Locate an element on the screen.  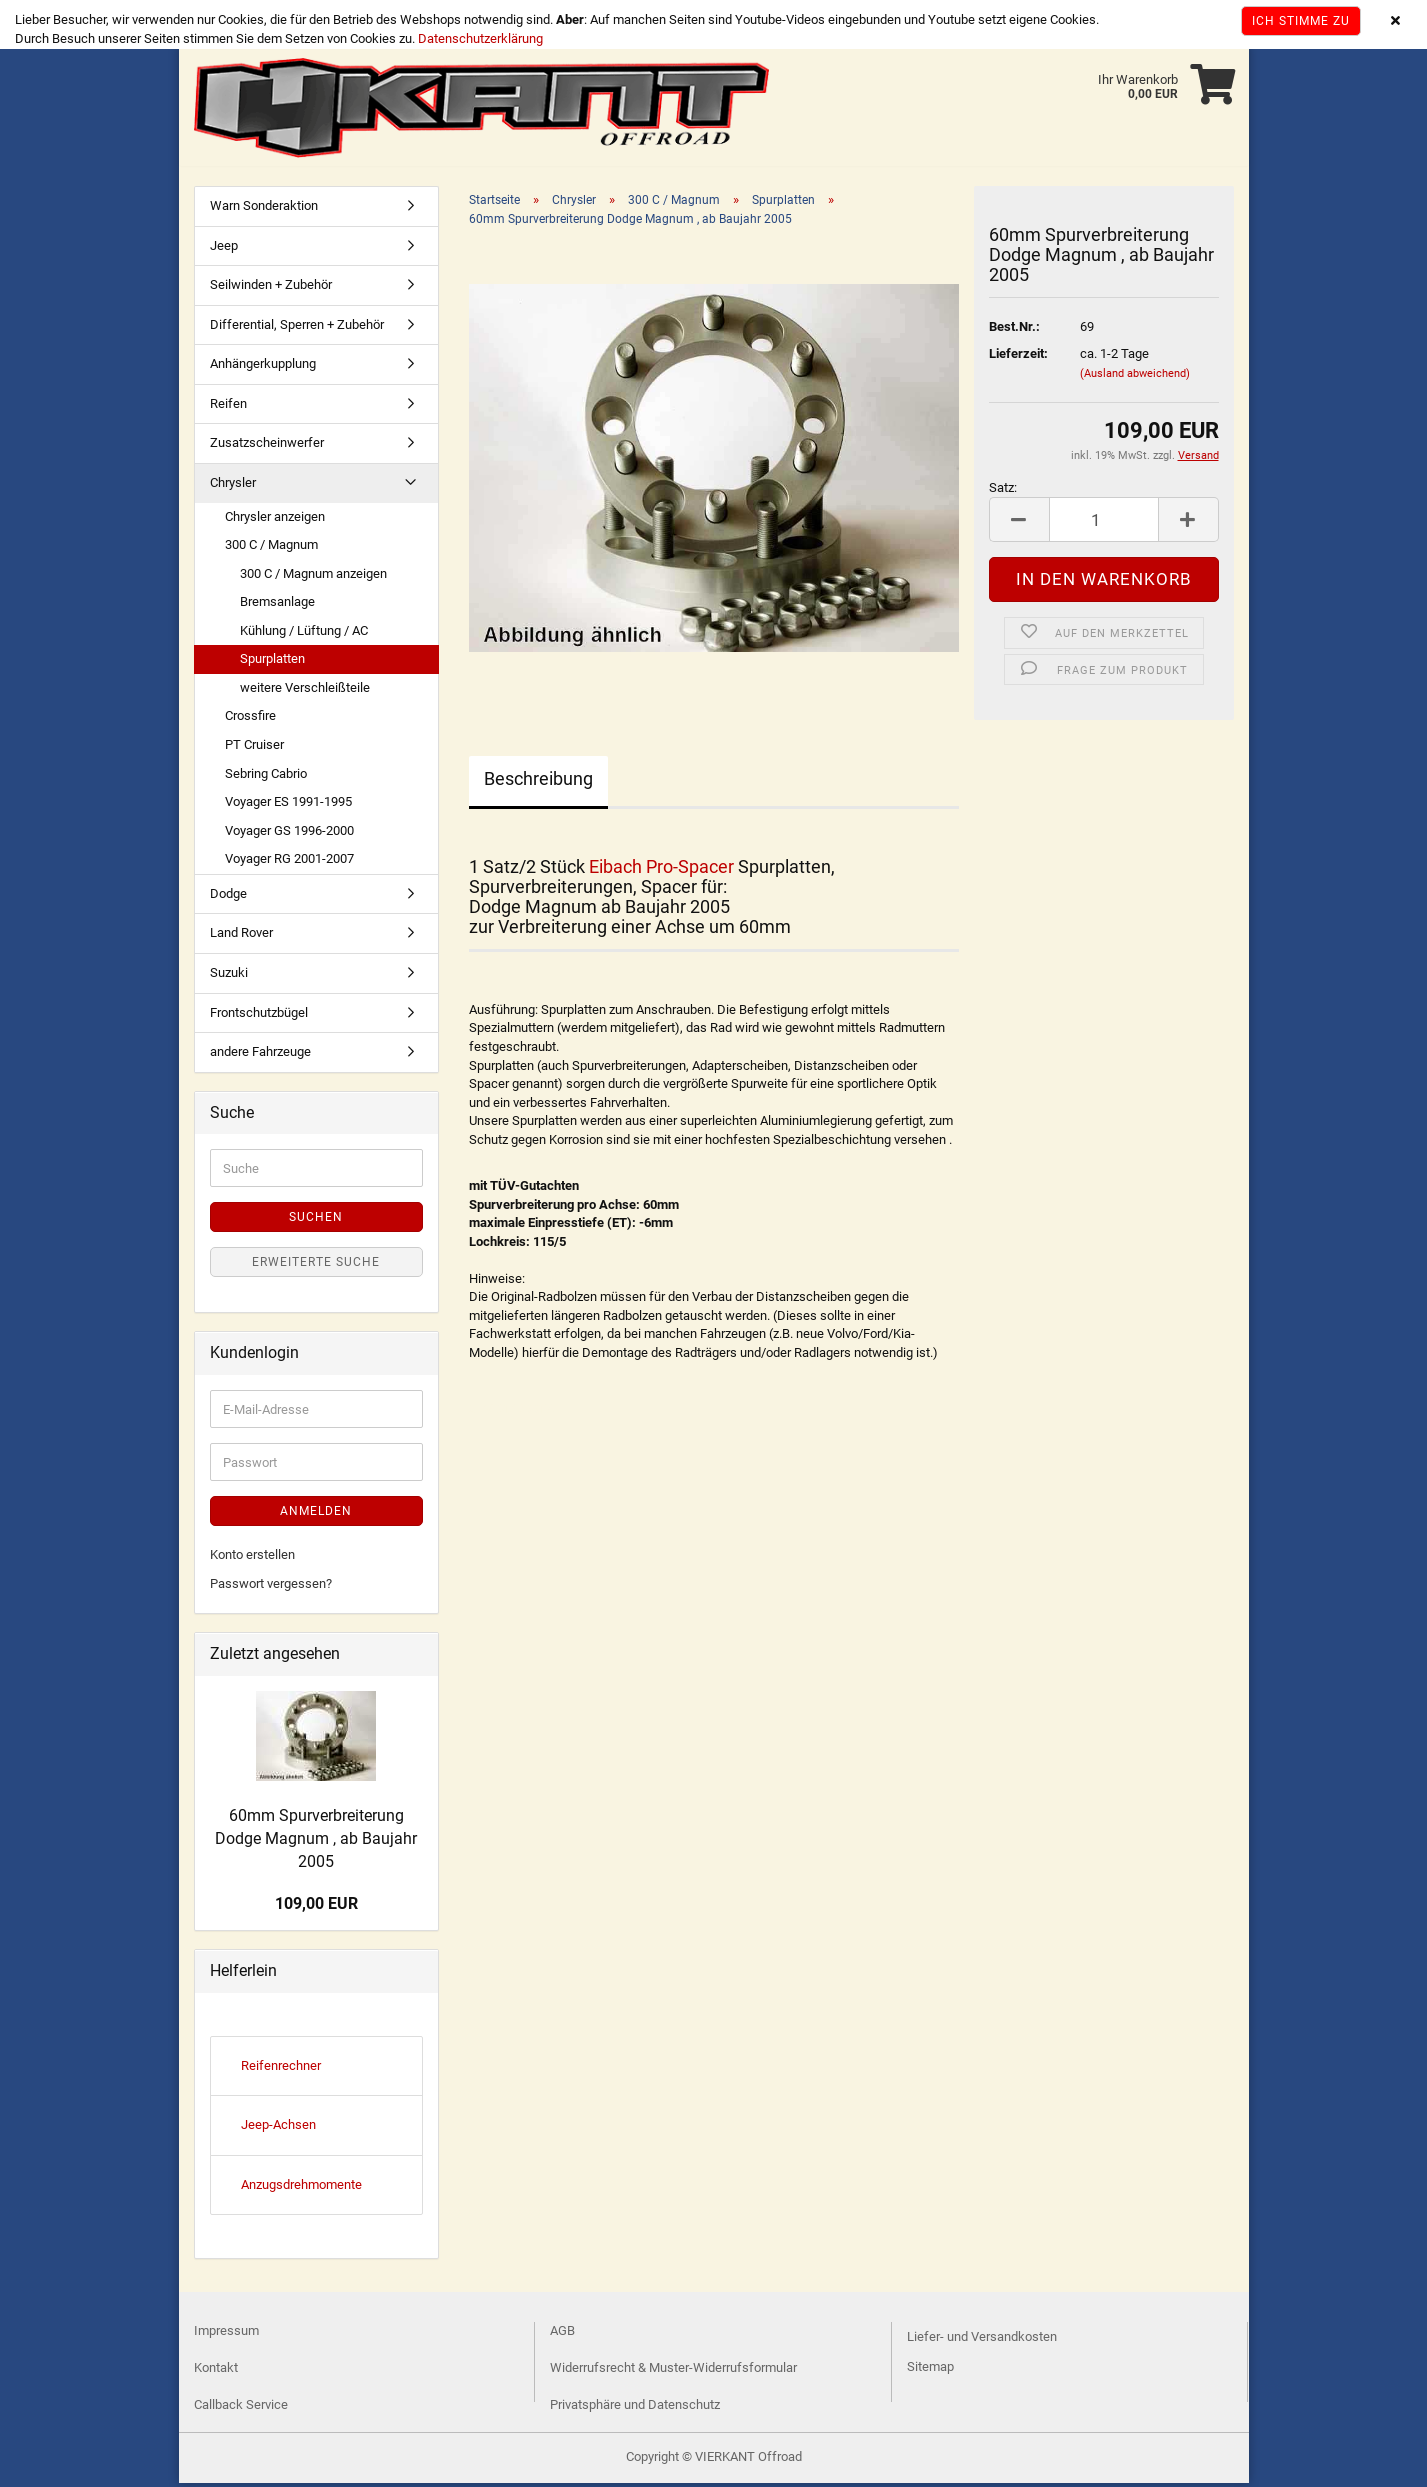
Sitemap is located at coordinates (930, 2370).